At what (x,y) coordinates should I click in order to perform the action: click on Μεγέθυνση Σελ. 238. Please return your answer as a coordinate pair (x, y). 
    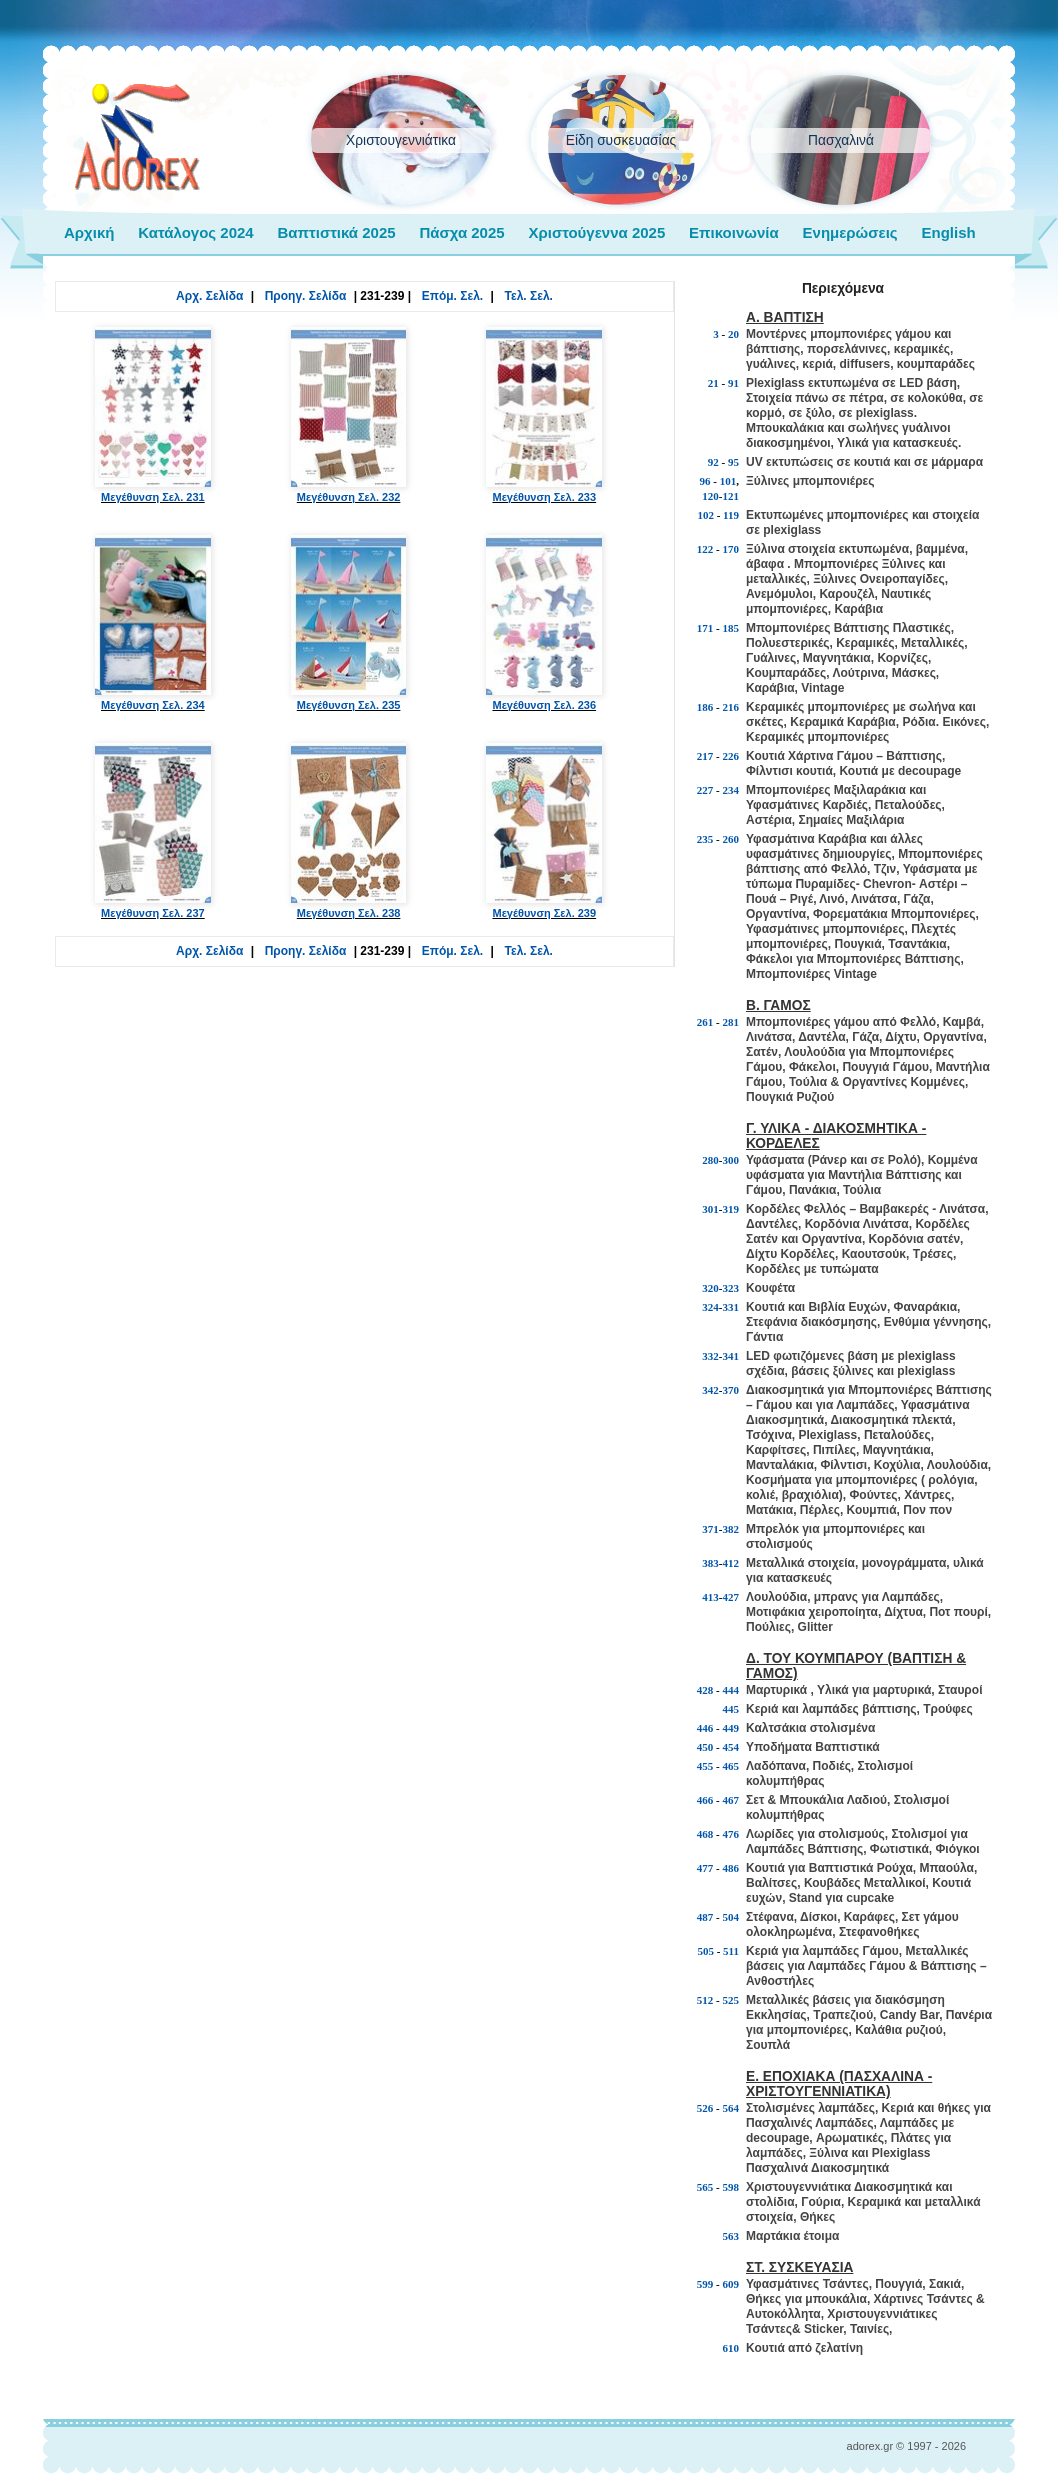
    Looking at the image, I should click on (349, 831).